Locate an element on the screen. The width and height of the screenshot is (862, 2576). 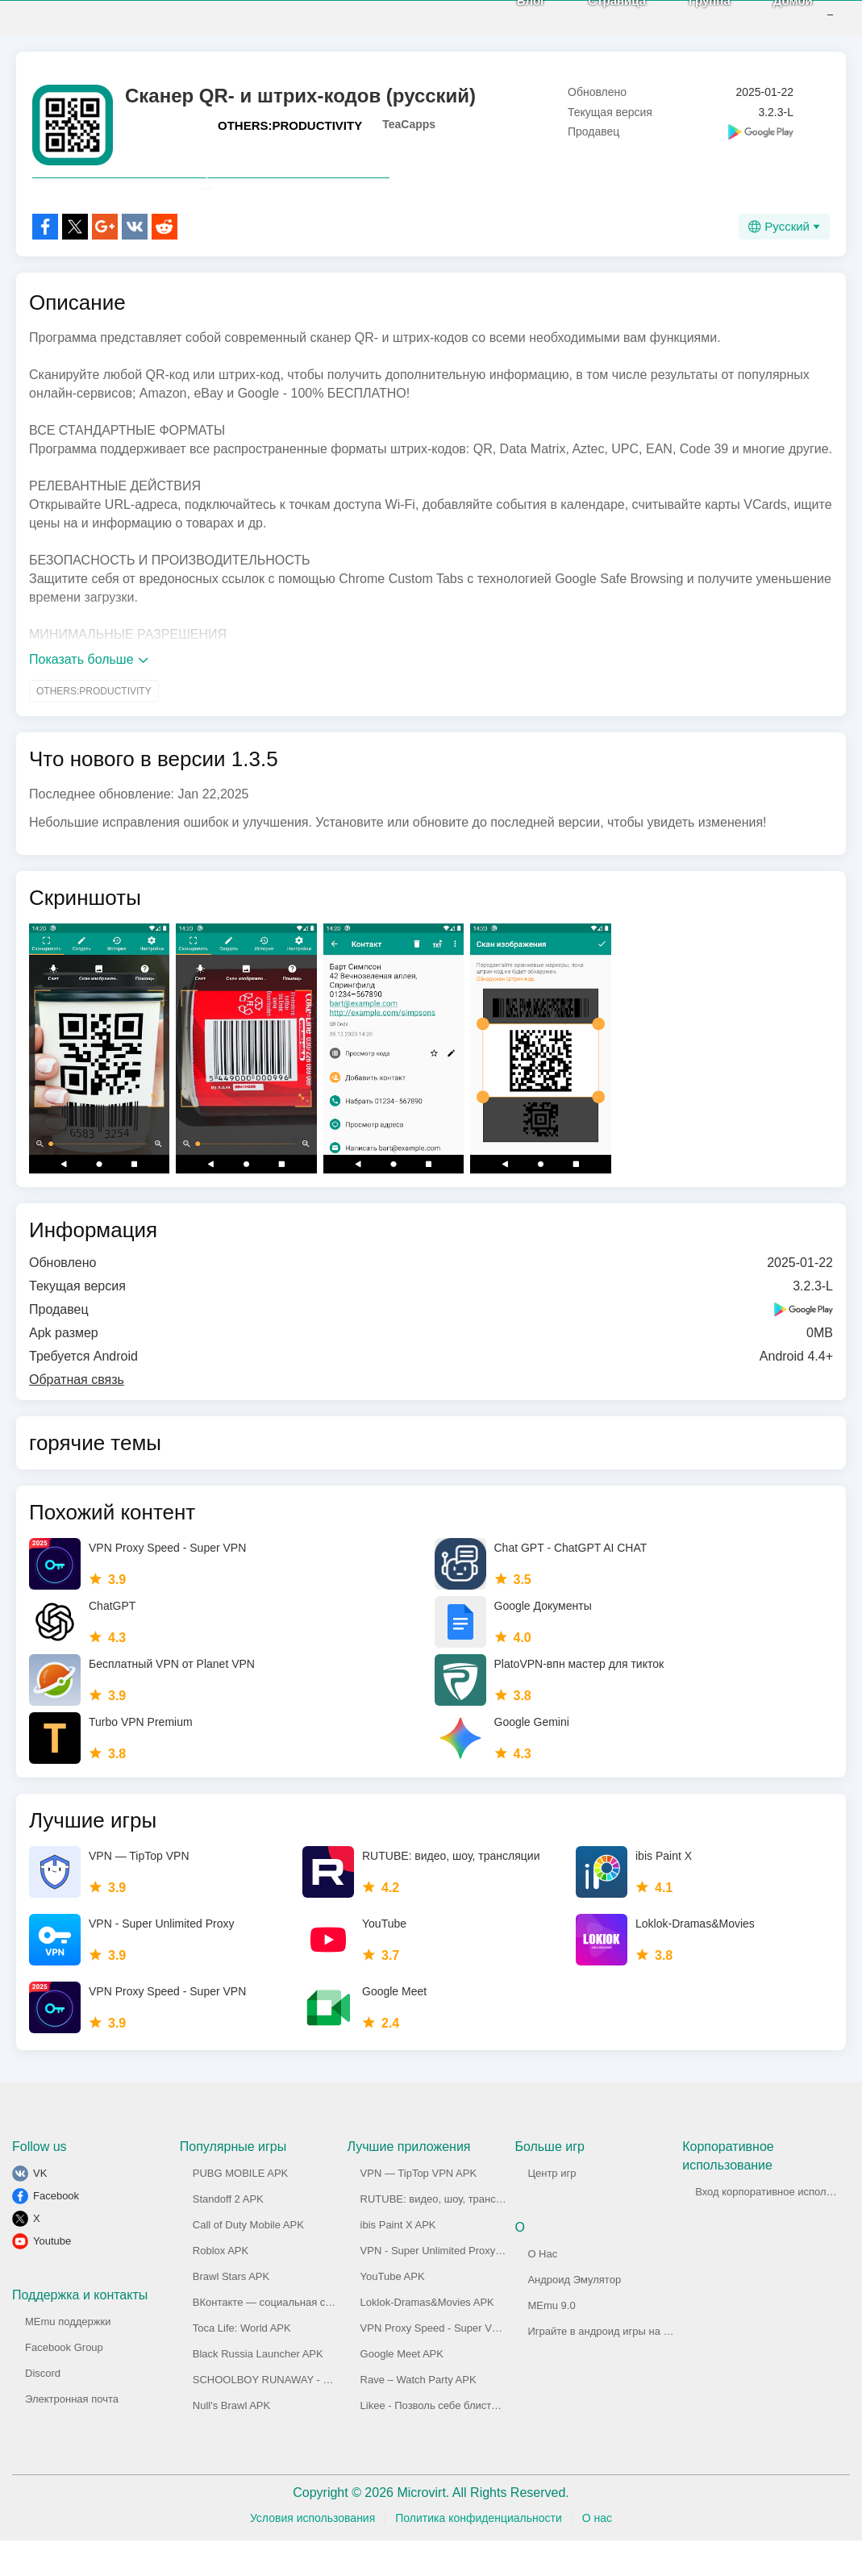
Условия использования is located at coordinates (312, 2553).